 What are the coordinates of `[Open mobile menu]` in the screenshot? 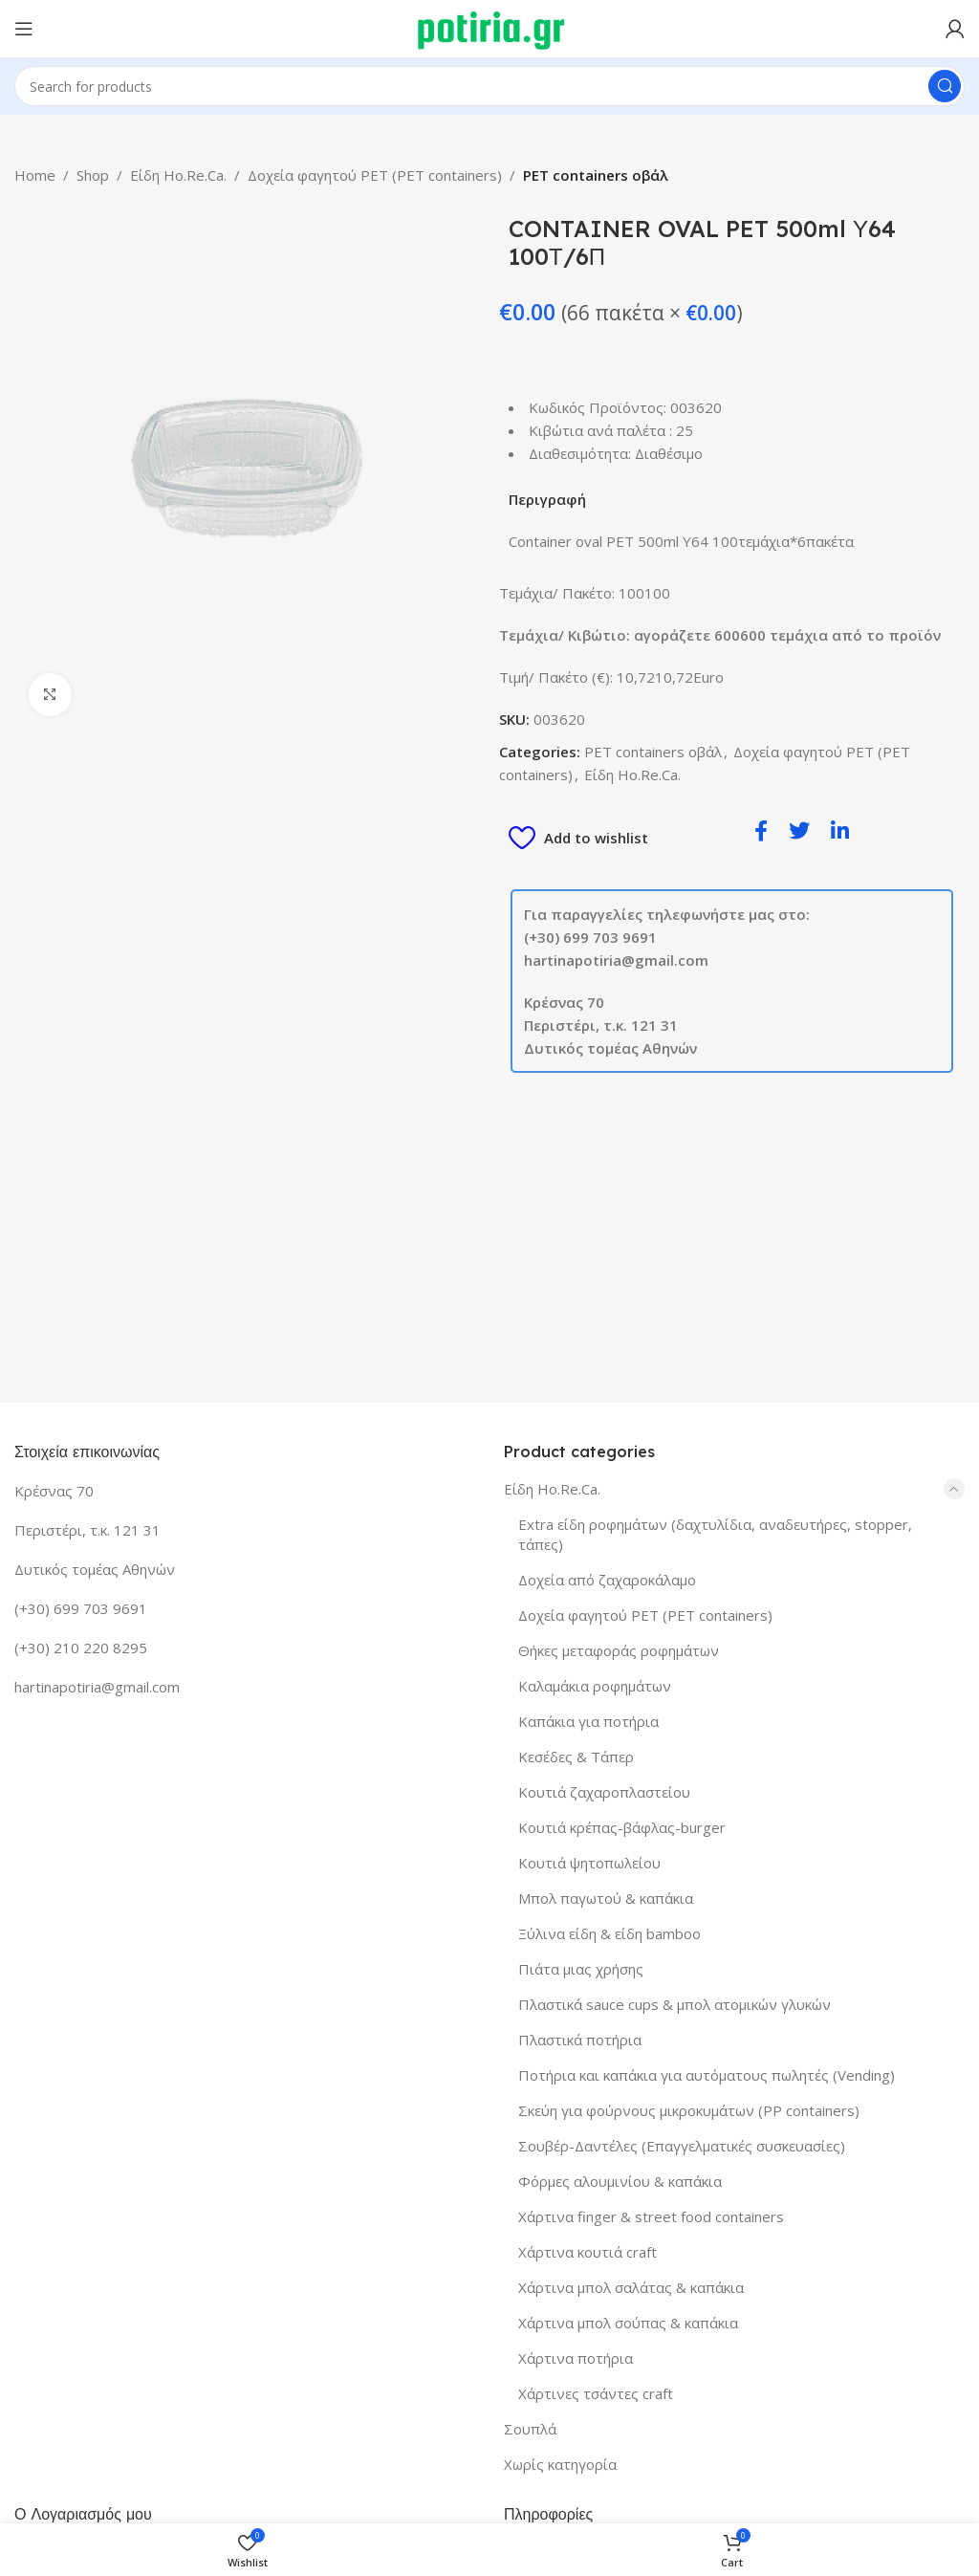 It's located at (24, 29).